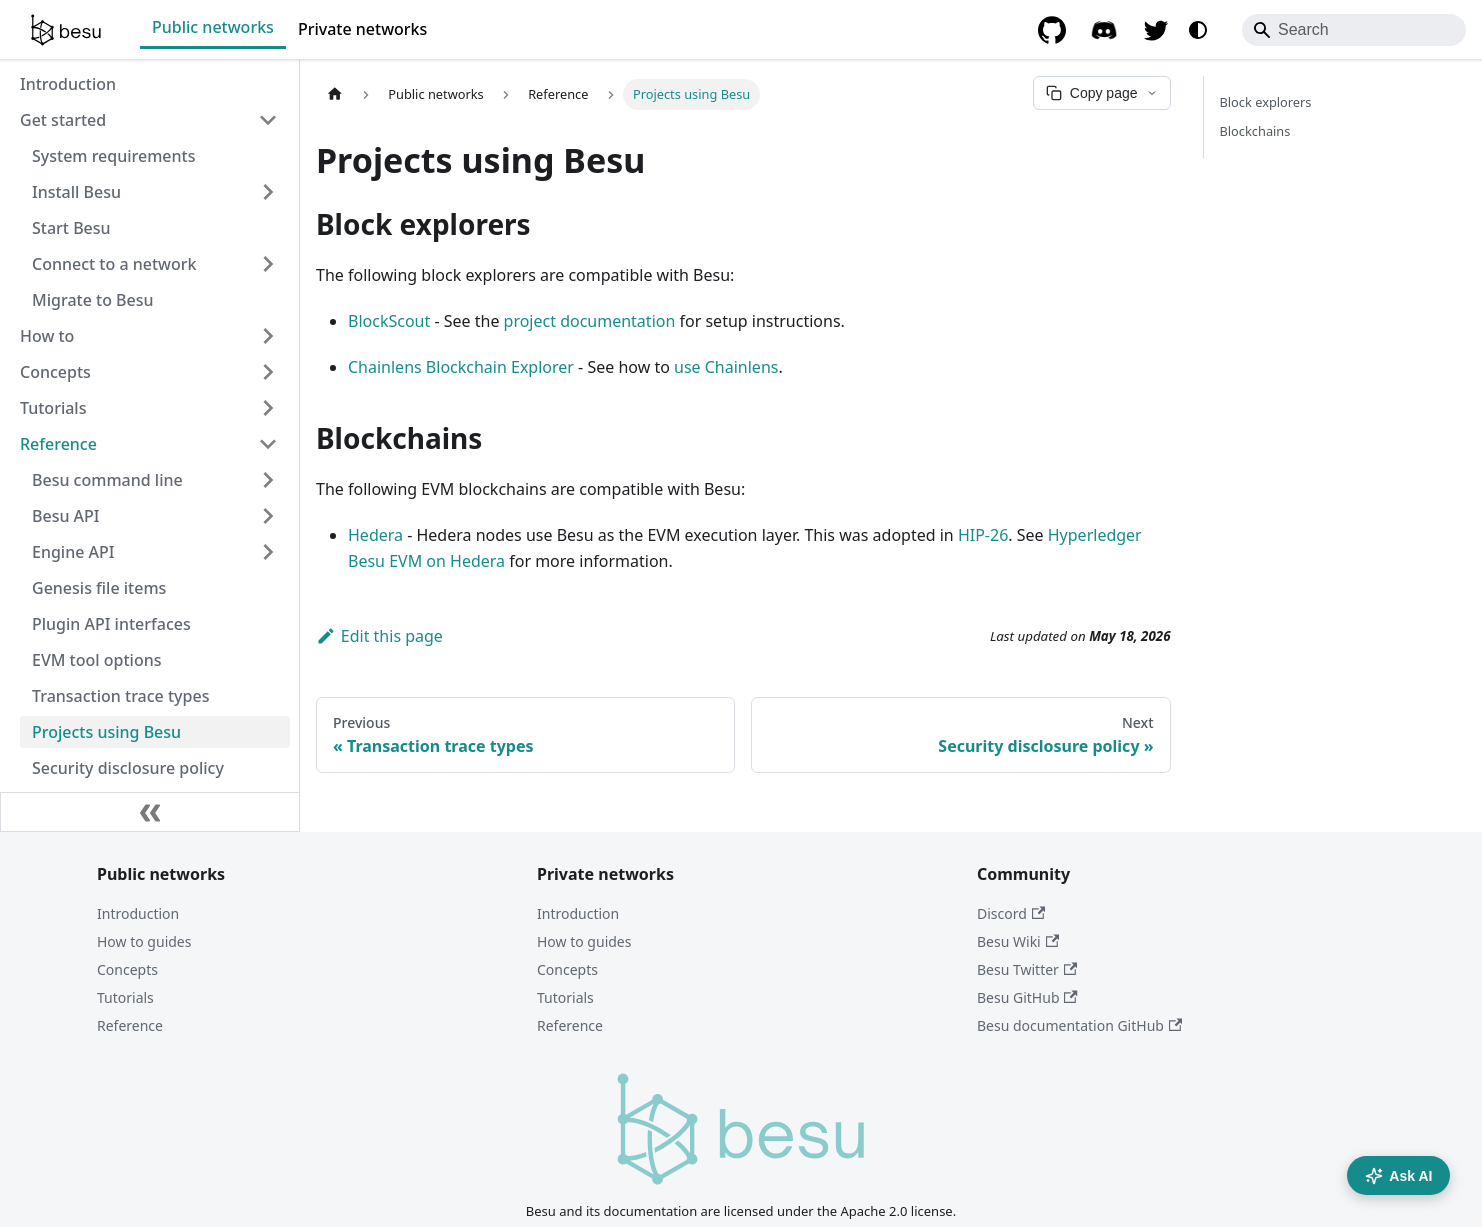 Image resolution: width=1482 pixels, height=1227 pixels. I want to click on Besu Wiki, so click(1018, 941).